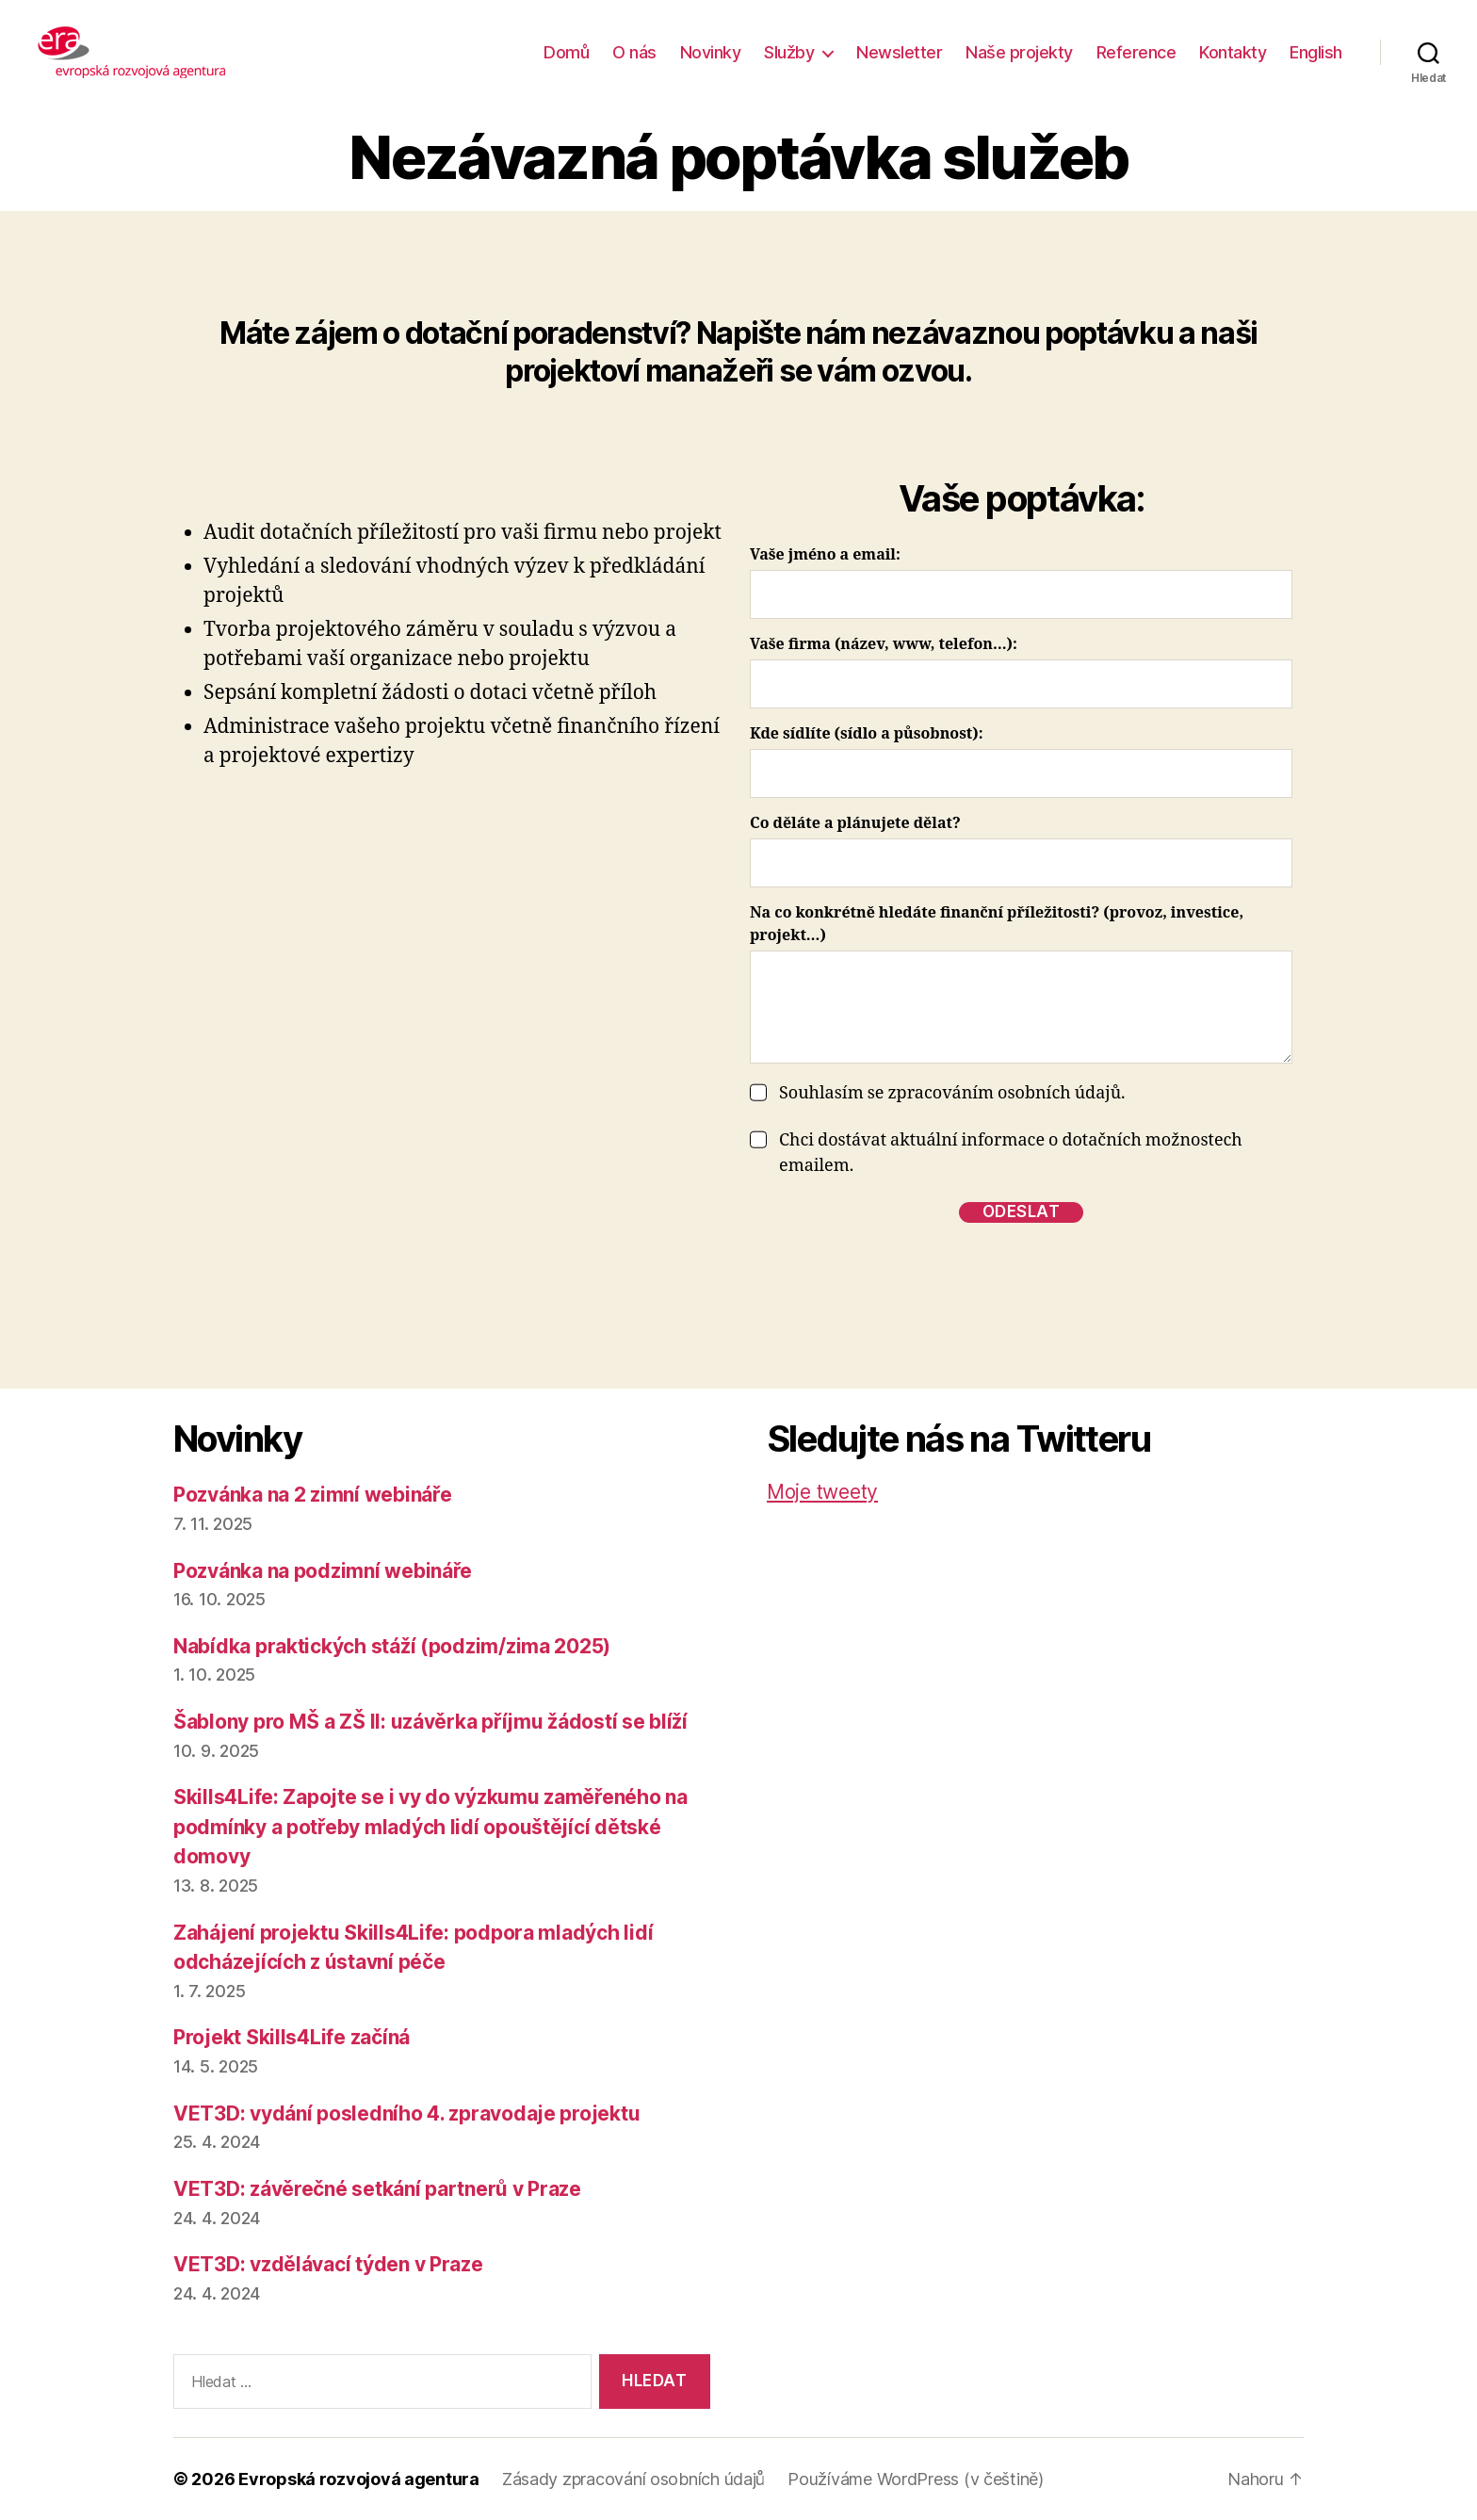 This screenshot has height=2520, width=1477. What do you see at coordinates (391, 1646) in the screenshot?
I see `Nabídka praktických stáží (podzim/zima 2025)` at bounding box center [391, 1646].